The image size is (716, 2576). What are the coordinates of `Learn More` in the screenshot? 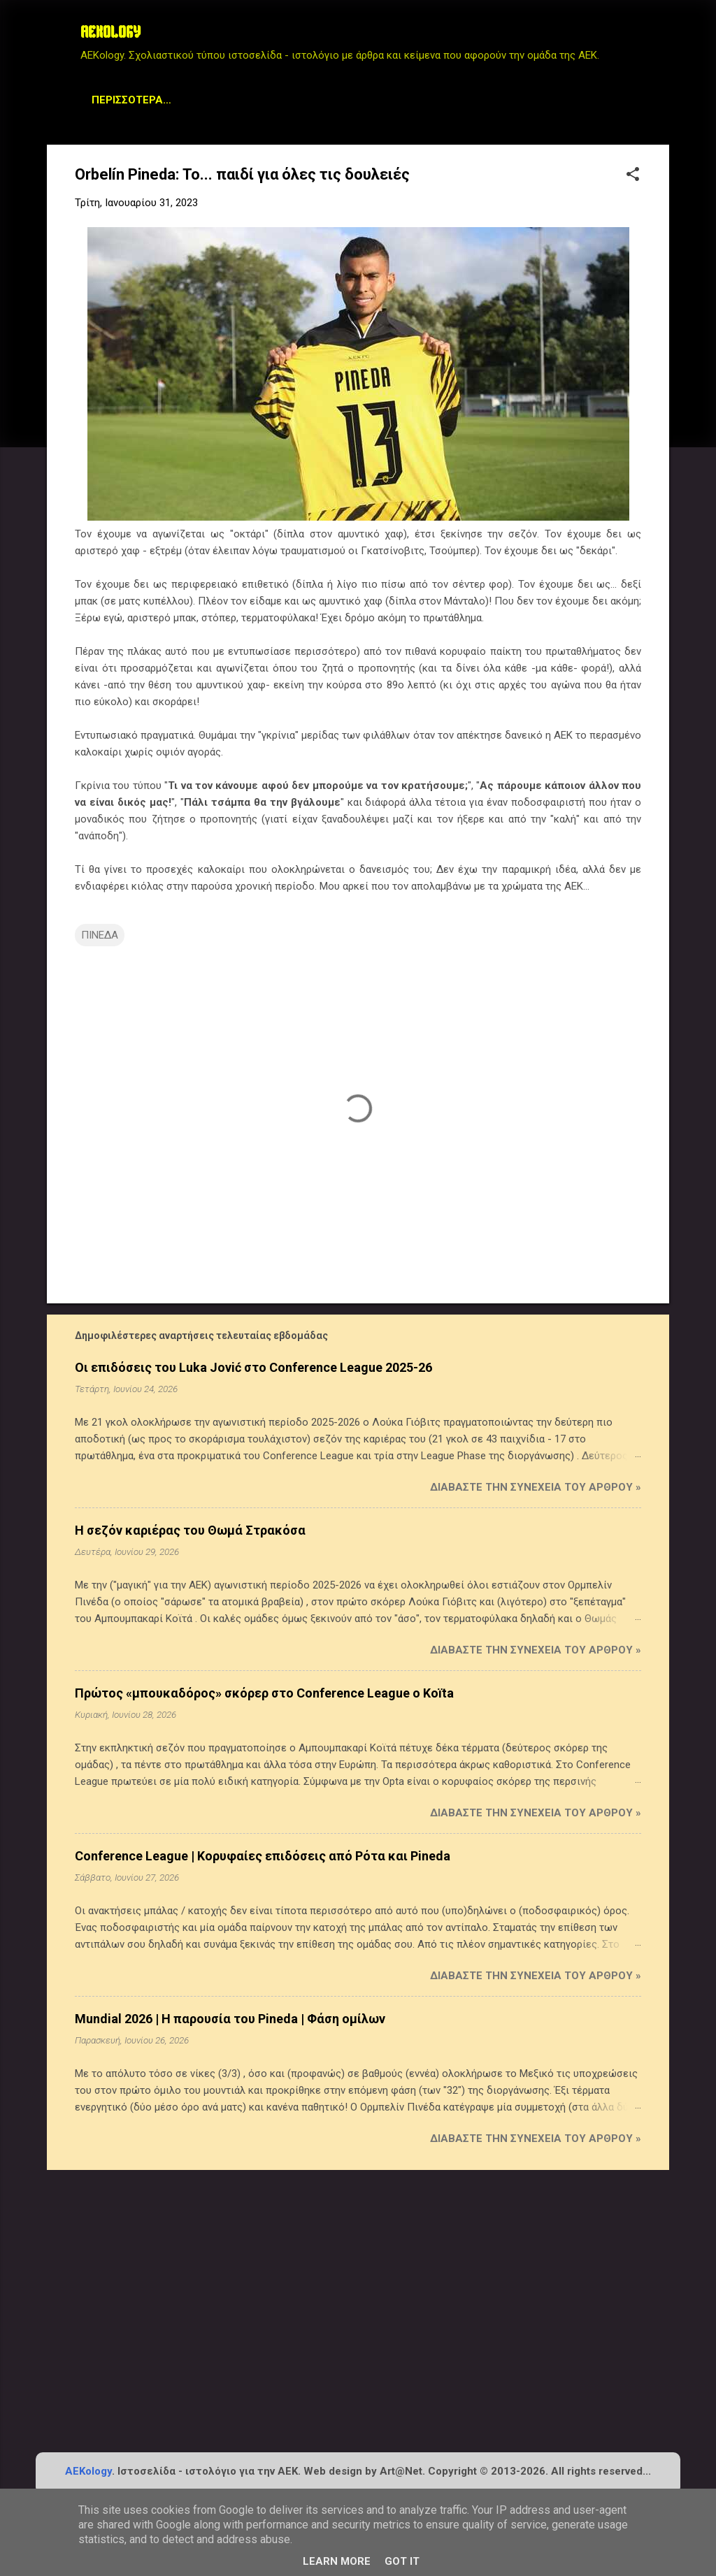 It's located at (337, 2561).